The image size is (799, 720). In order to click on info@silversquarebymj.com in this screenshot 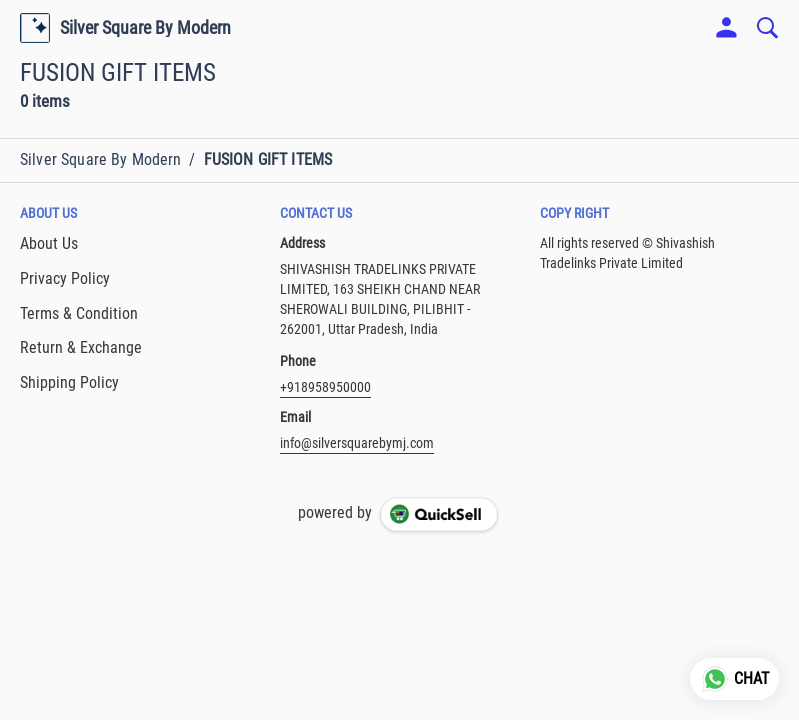, I will do `click(357, 443)`.